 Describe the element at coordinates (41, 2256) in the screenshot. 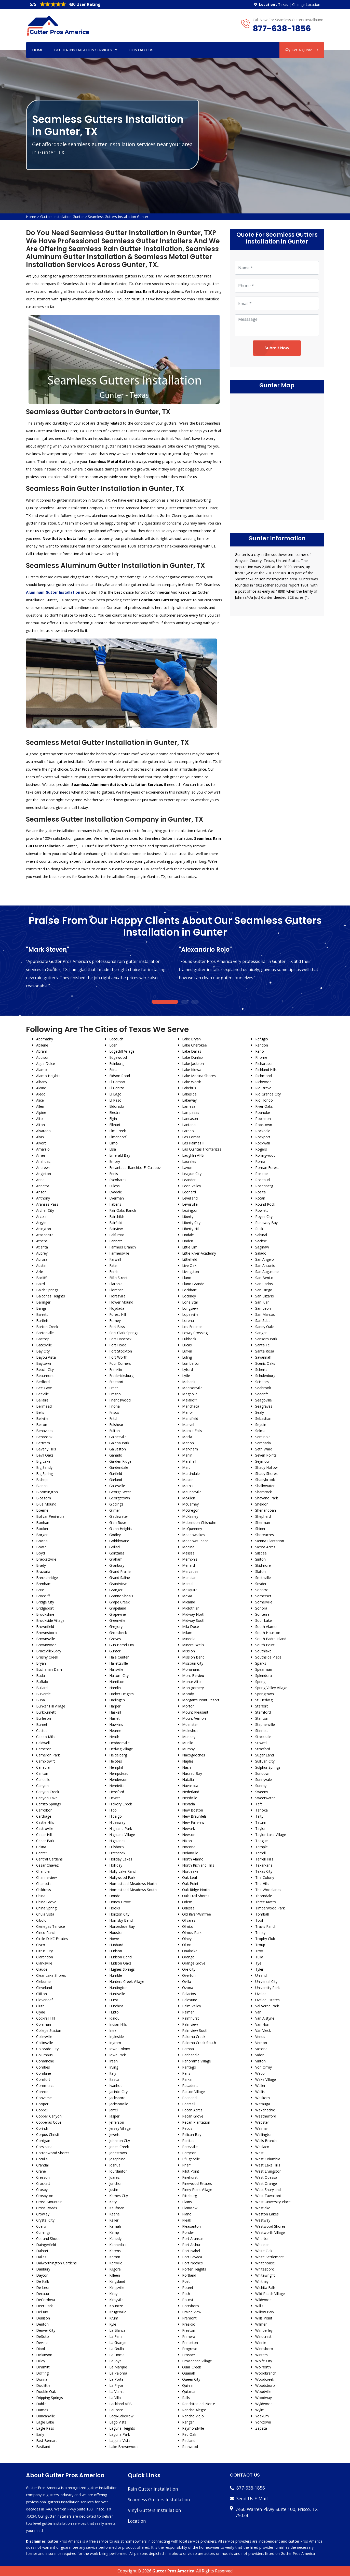

I see `Dallas` at that location.